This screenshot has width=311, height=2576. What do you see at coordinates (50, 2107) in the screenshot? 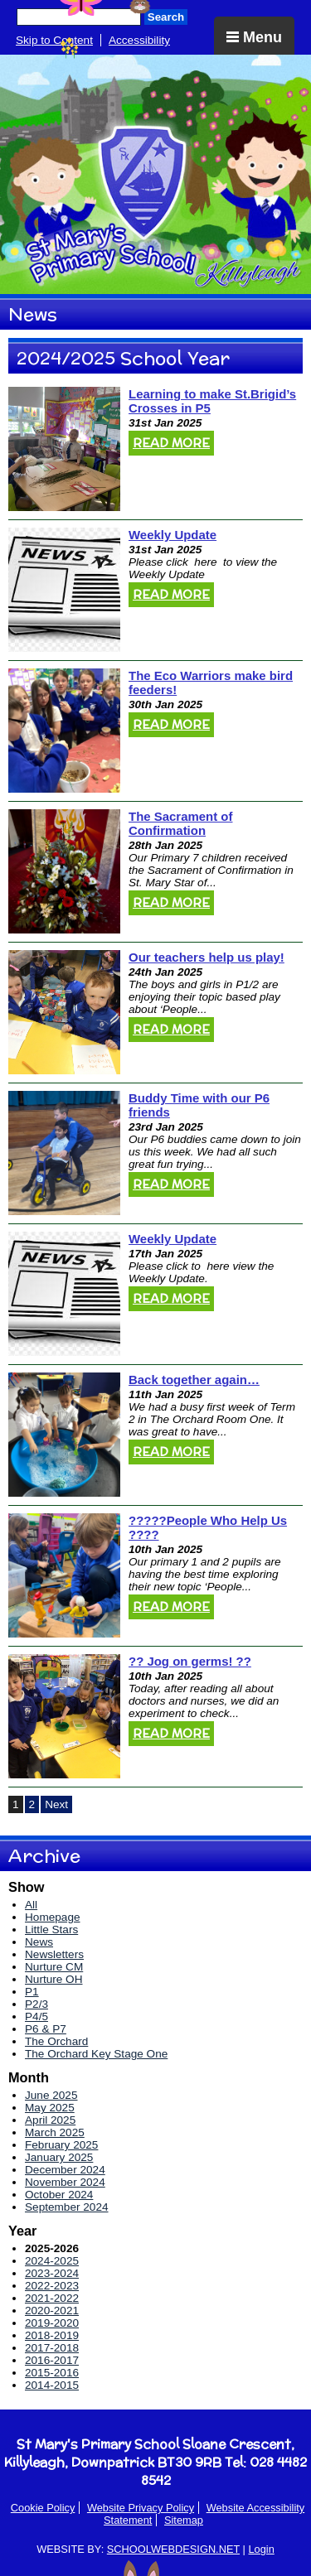
I see `May 2025` at bounding box center [50, 2107].